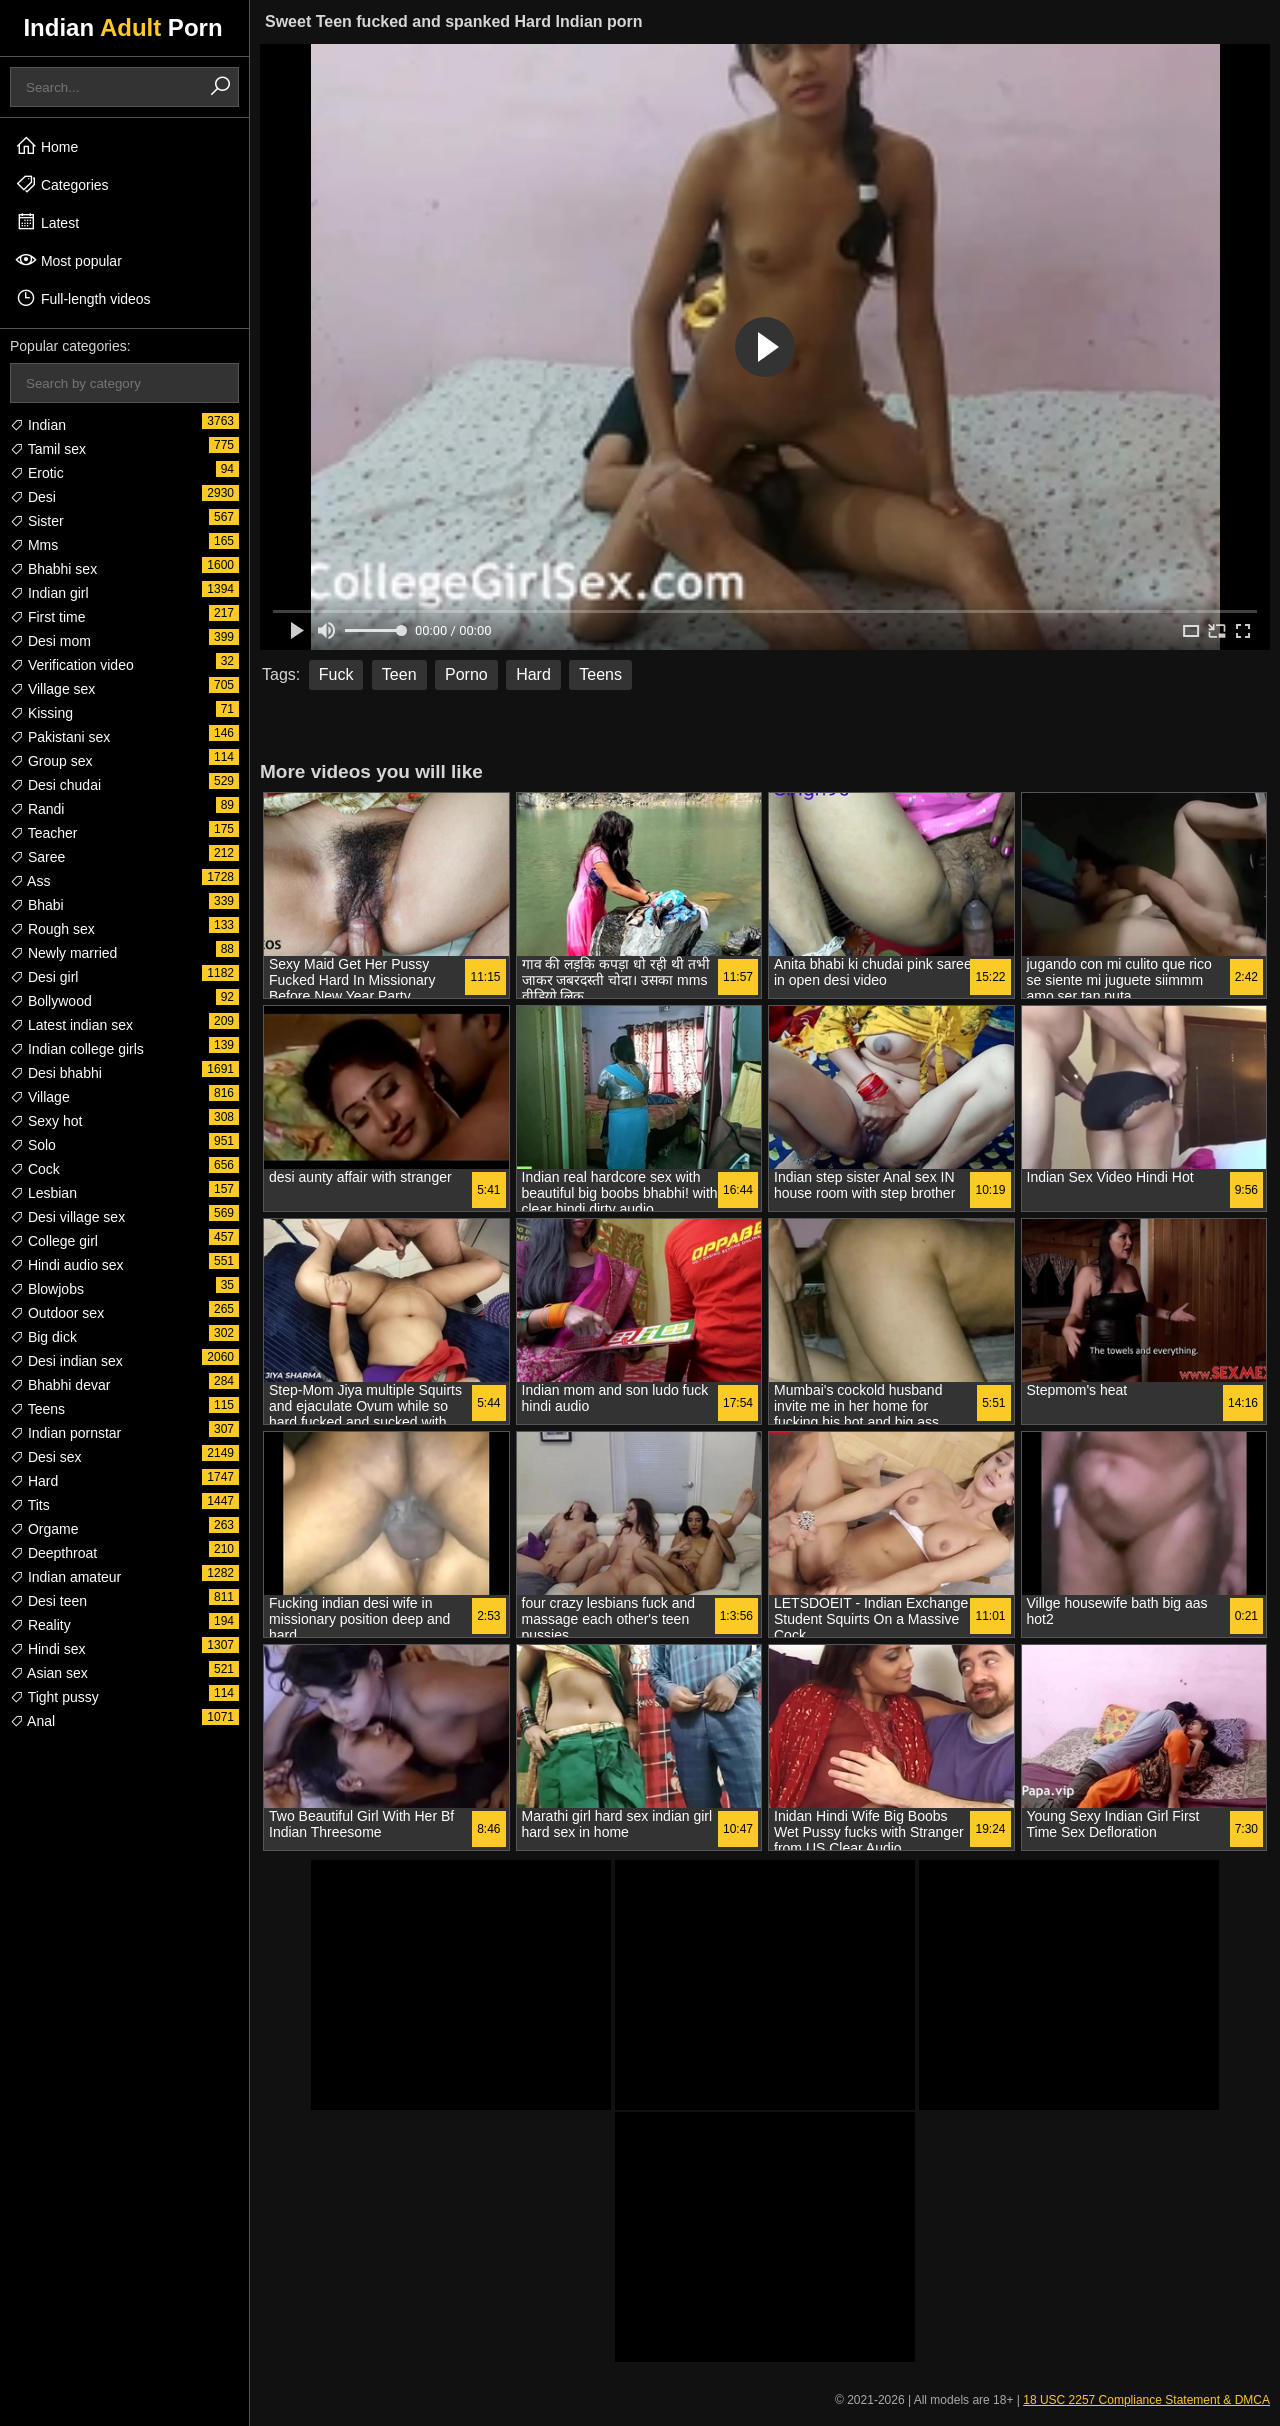 The image size is (1280, 2426). I want to click on College girl, so click(54, 1241).